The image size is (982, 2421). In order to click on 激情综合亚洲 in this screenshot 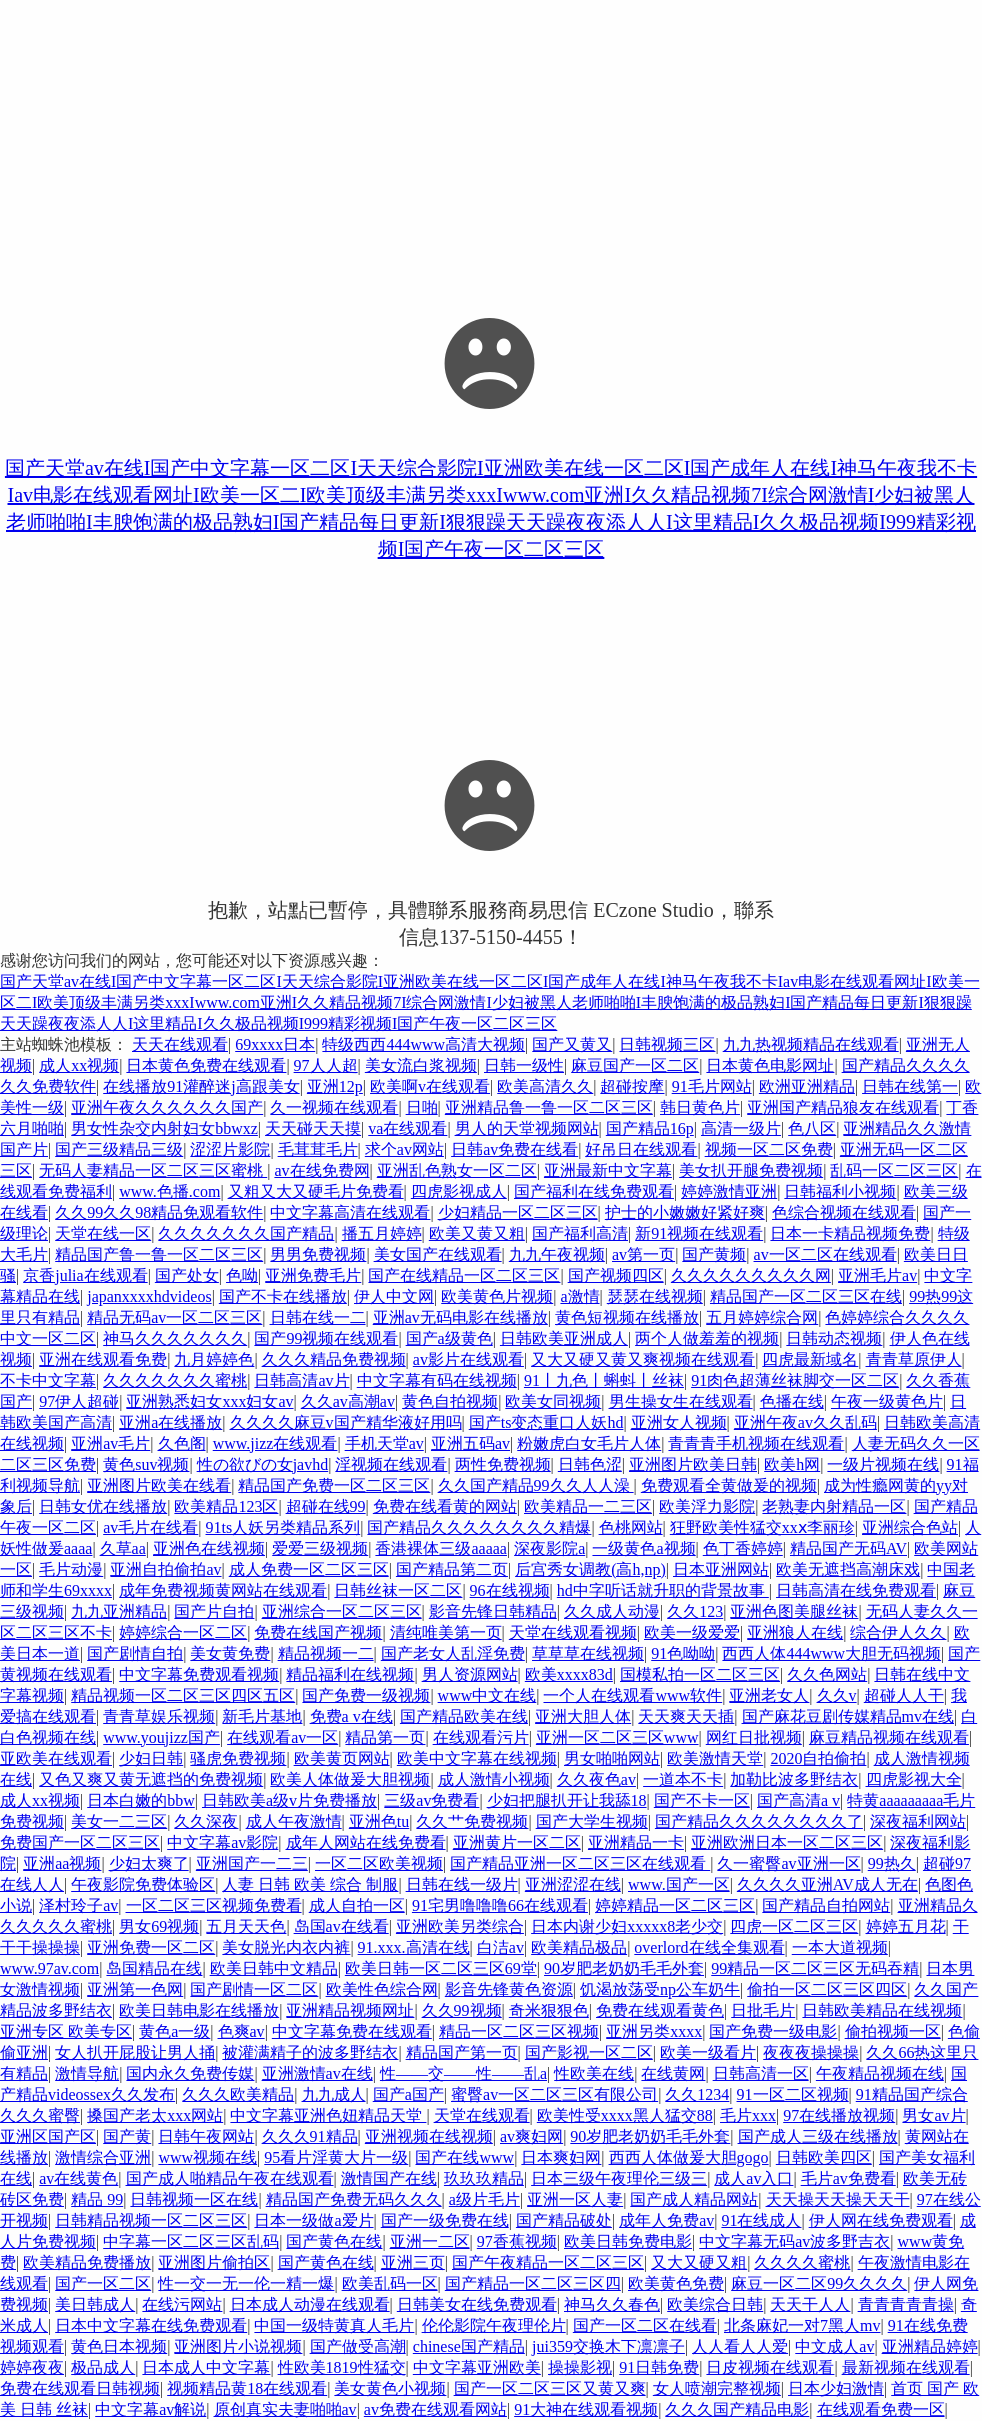, I will do `click(103, 2157)`.